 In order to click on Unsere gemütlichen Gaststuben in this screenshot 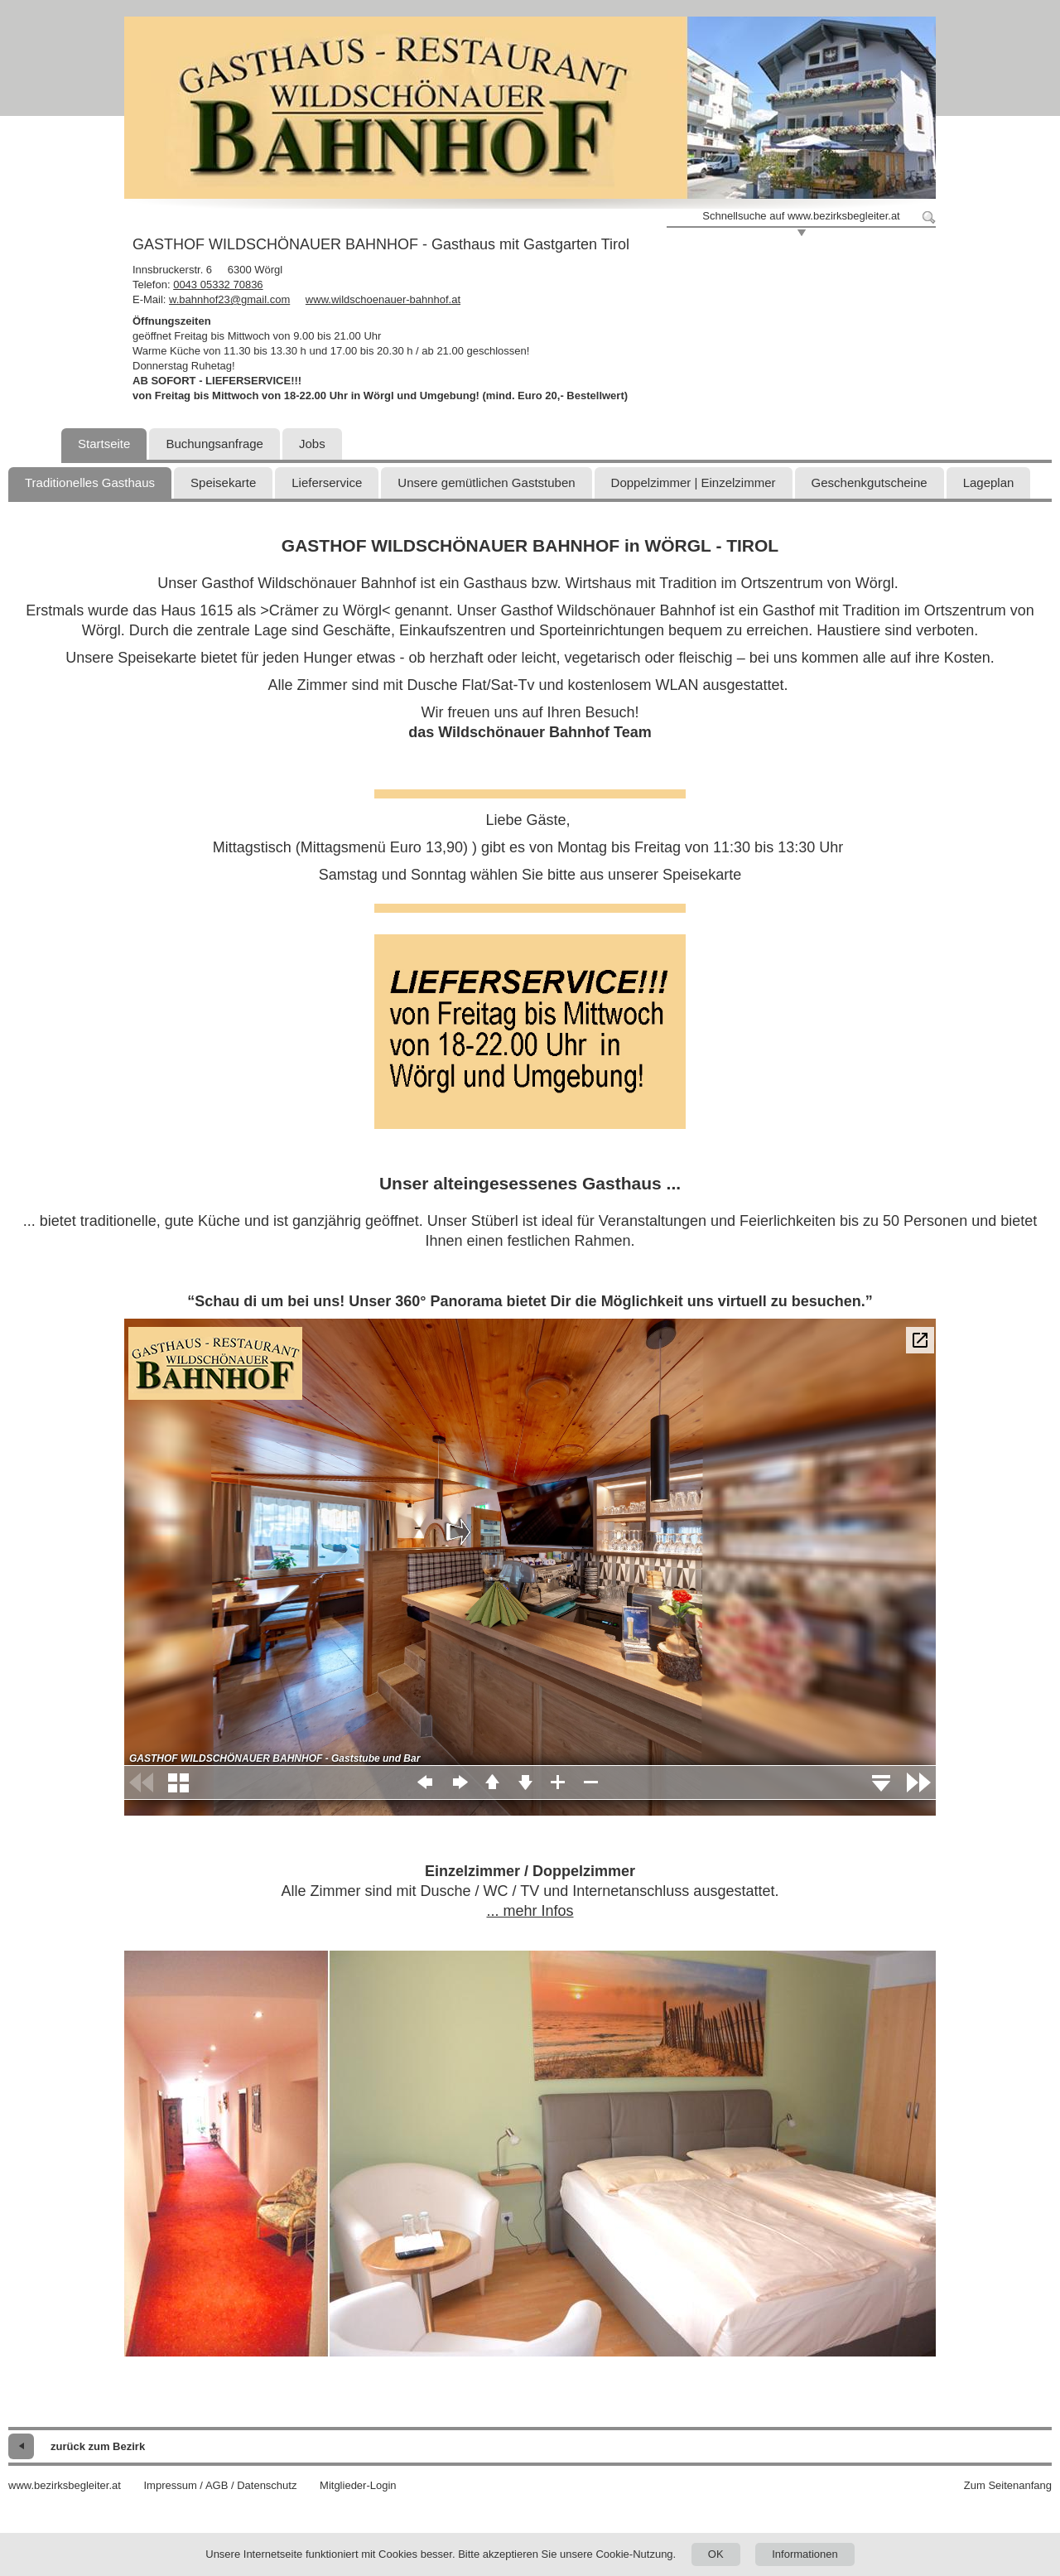, I will do `click(486, 482)`.